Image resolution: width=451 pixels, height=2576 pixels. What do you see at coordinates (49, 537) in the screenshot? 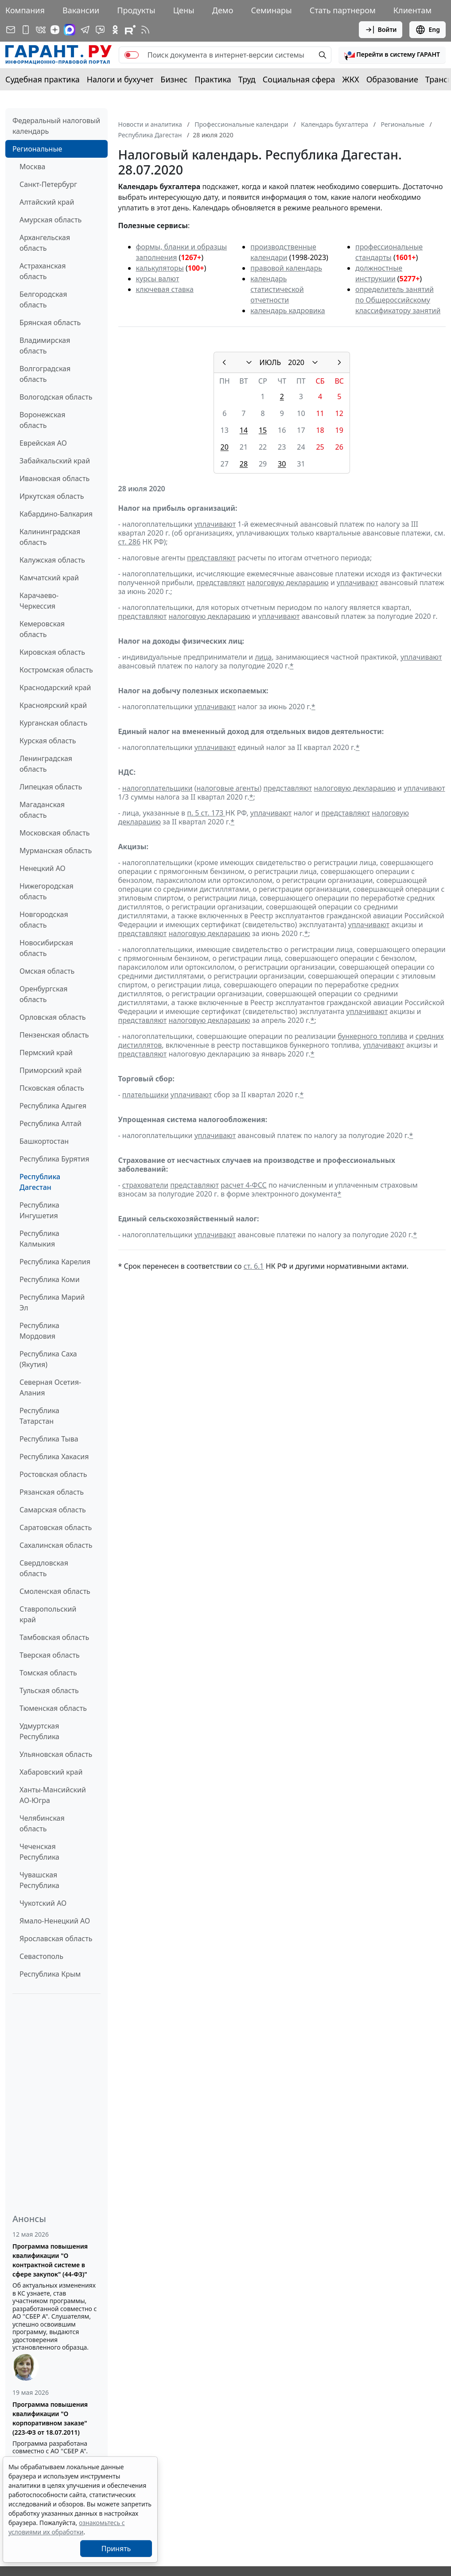
I see `Калининградская область` at bounding box center [49, 537].